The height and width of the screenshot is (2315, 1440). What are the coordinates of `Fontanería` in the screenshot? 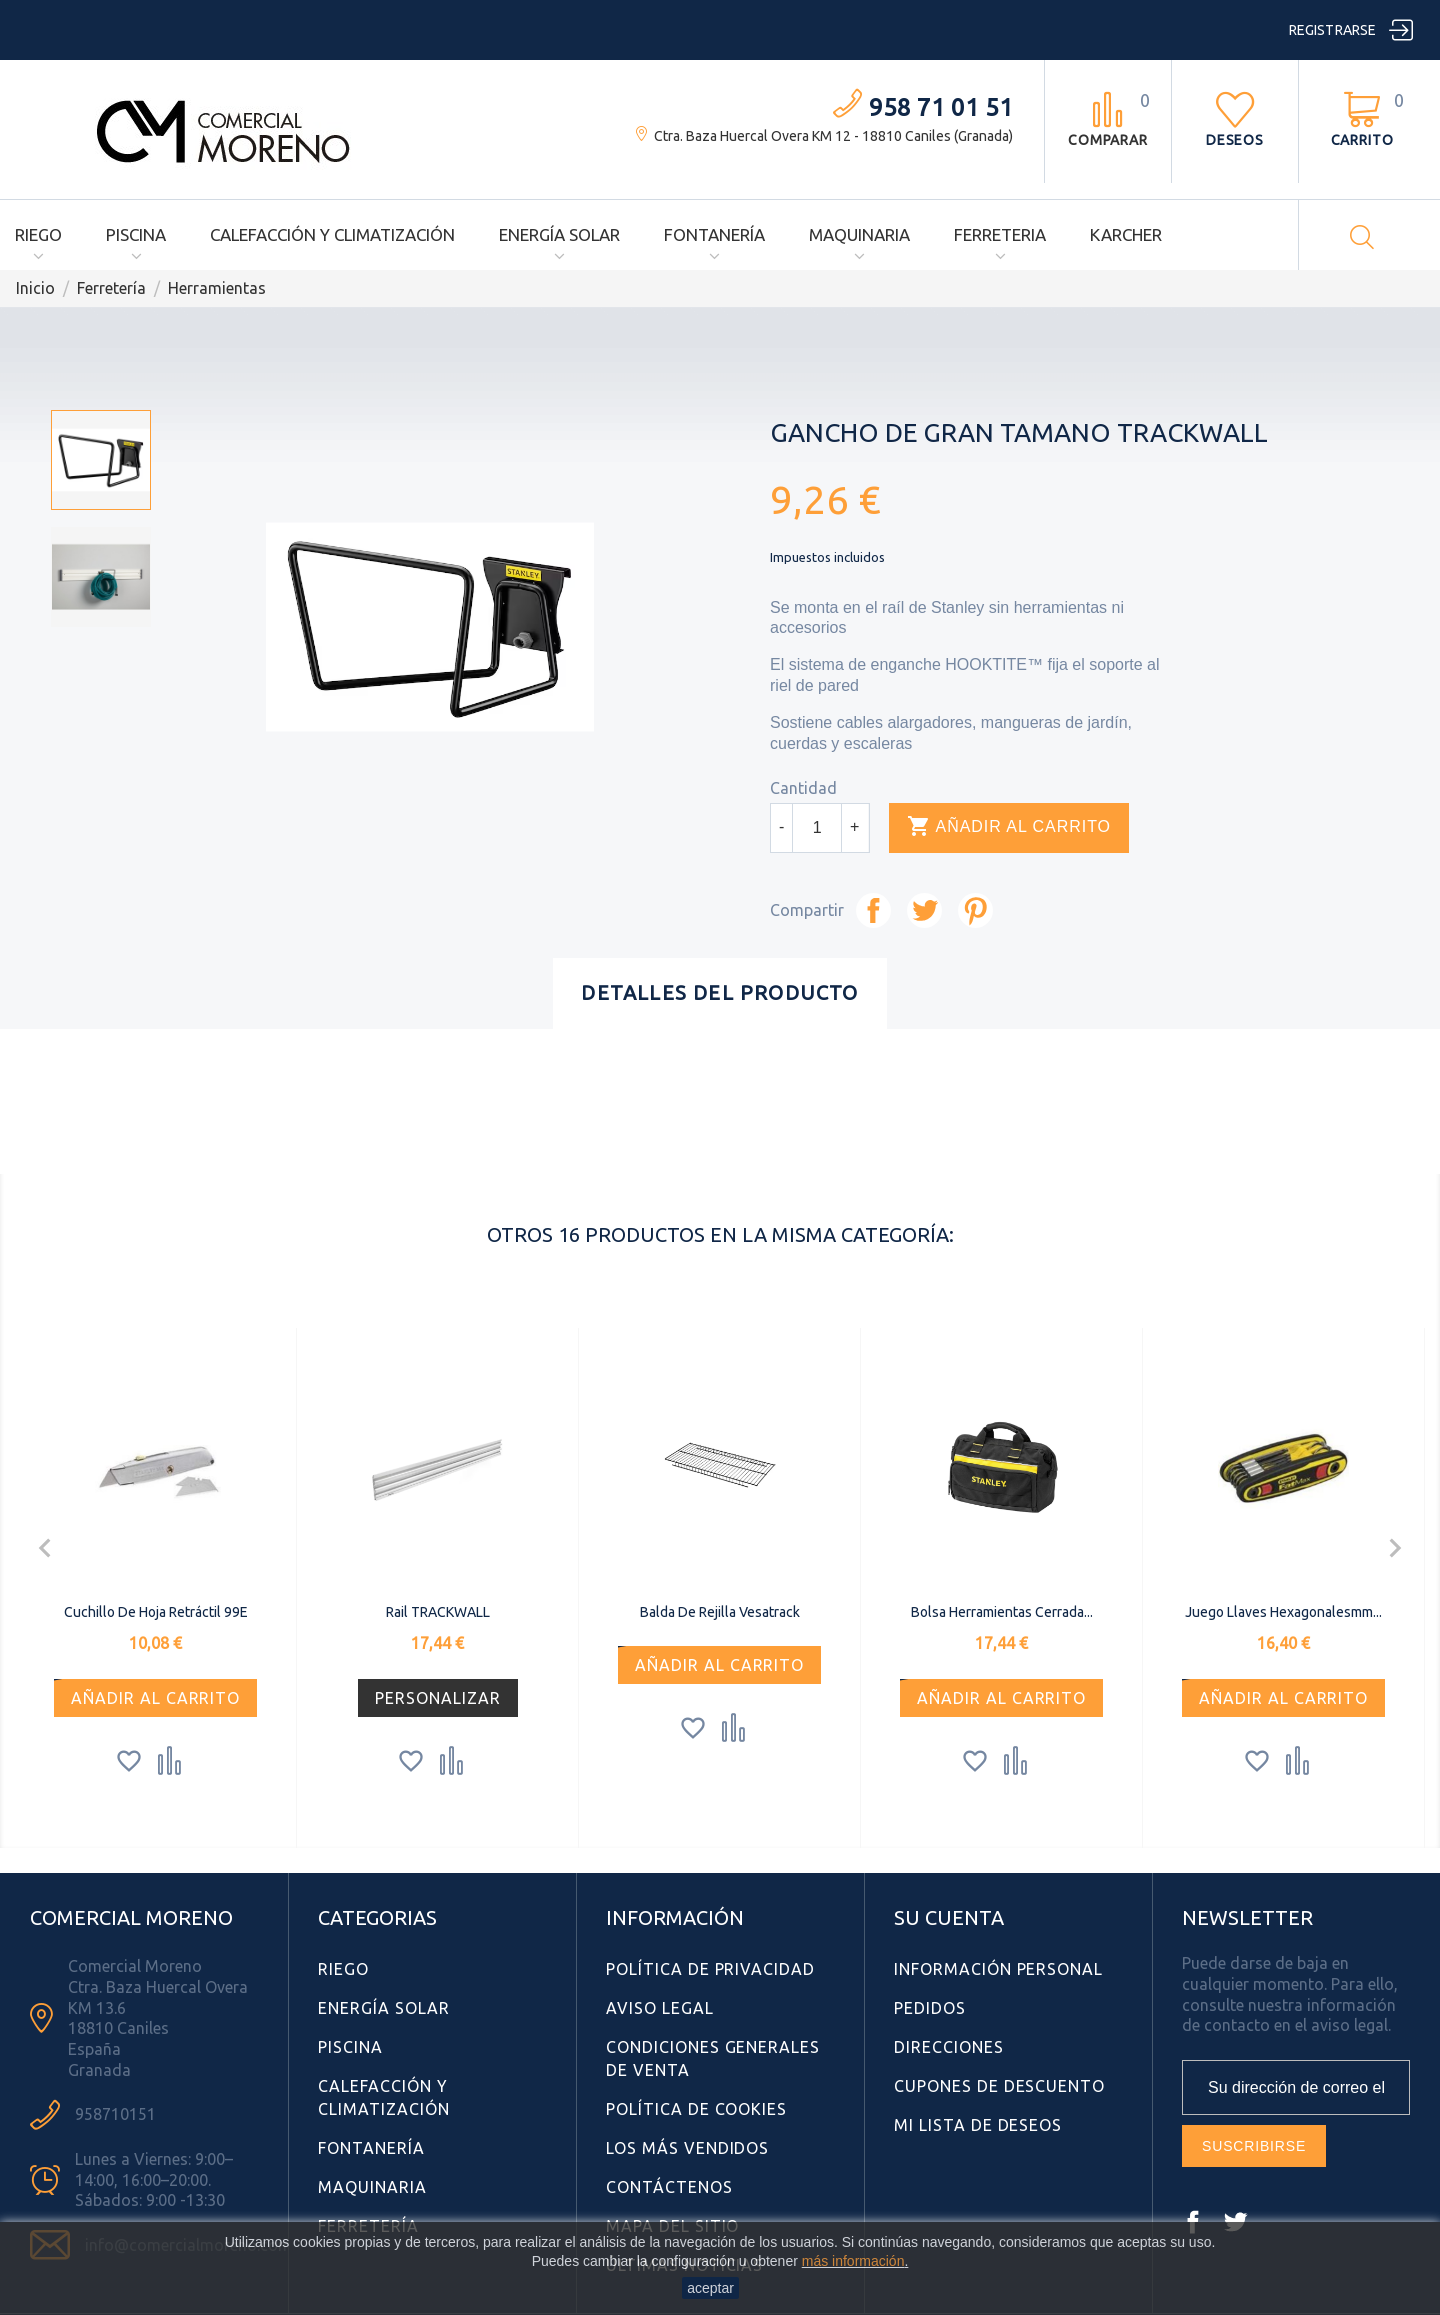 It's located at (714, 234).